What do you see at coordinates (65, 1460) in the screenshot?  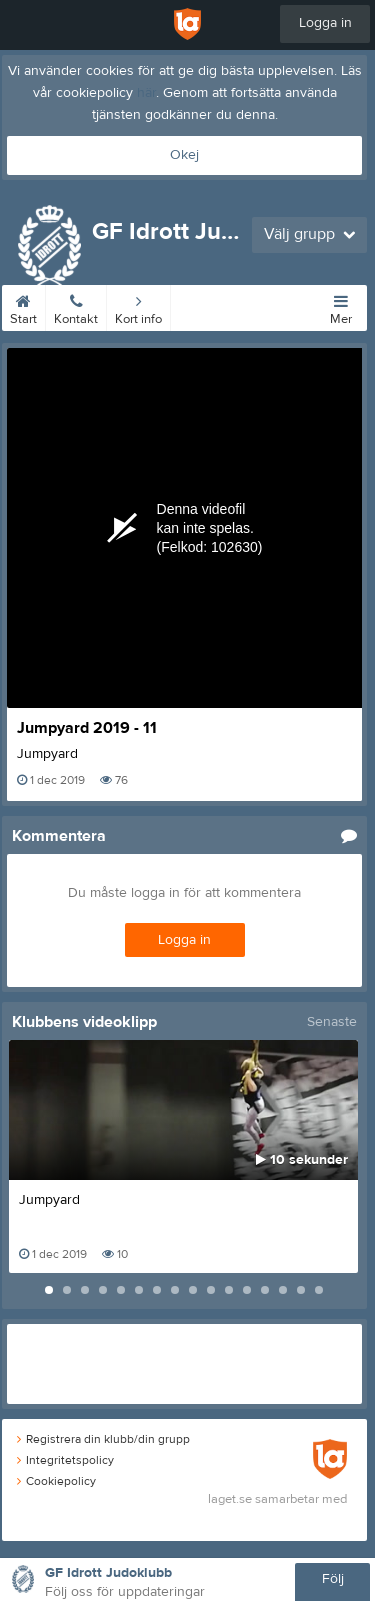 I see `Integritetspolicy` at bounding box center [65, 1460].